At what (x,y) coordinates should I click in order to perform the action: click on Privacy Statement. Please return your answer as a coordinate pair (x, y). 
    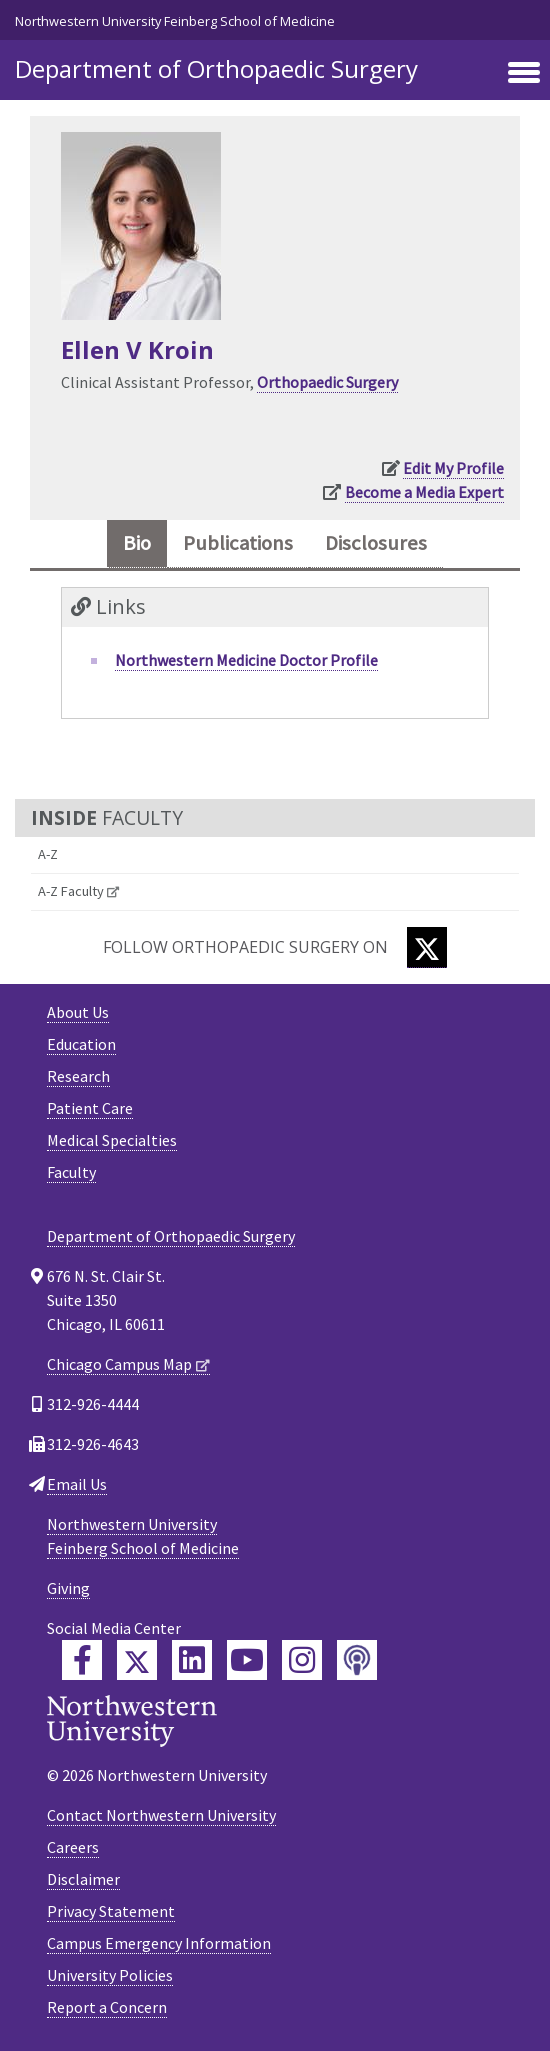
    Looking at the image, I should click on (111, 1911).